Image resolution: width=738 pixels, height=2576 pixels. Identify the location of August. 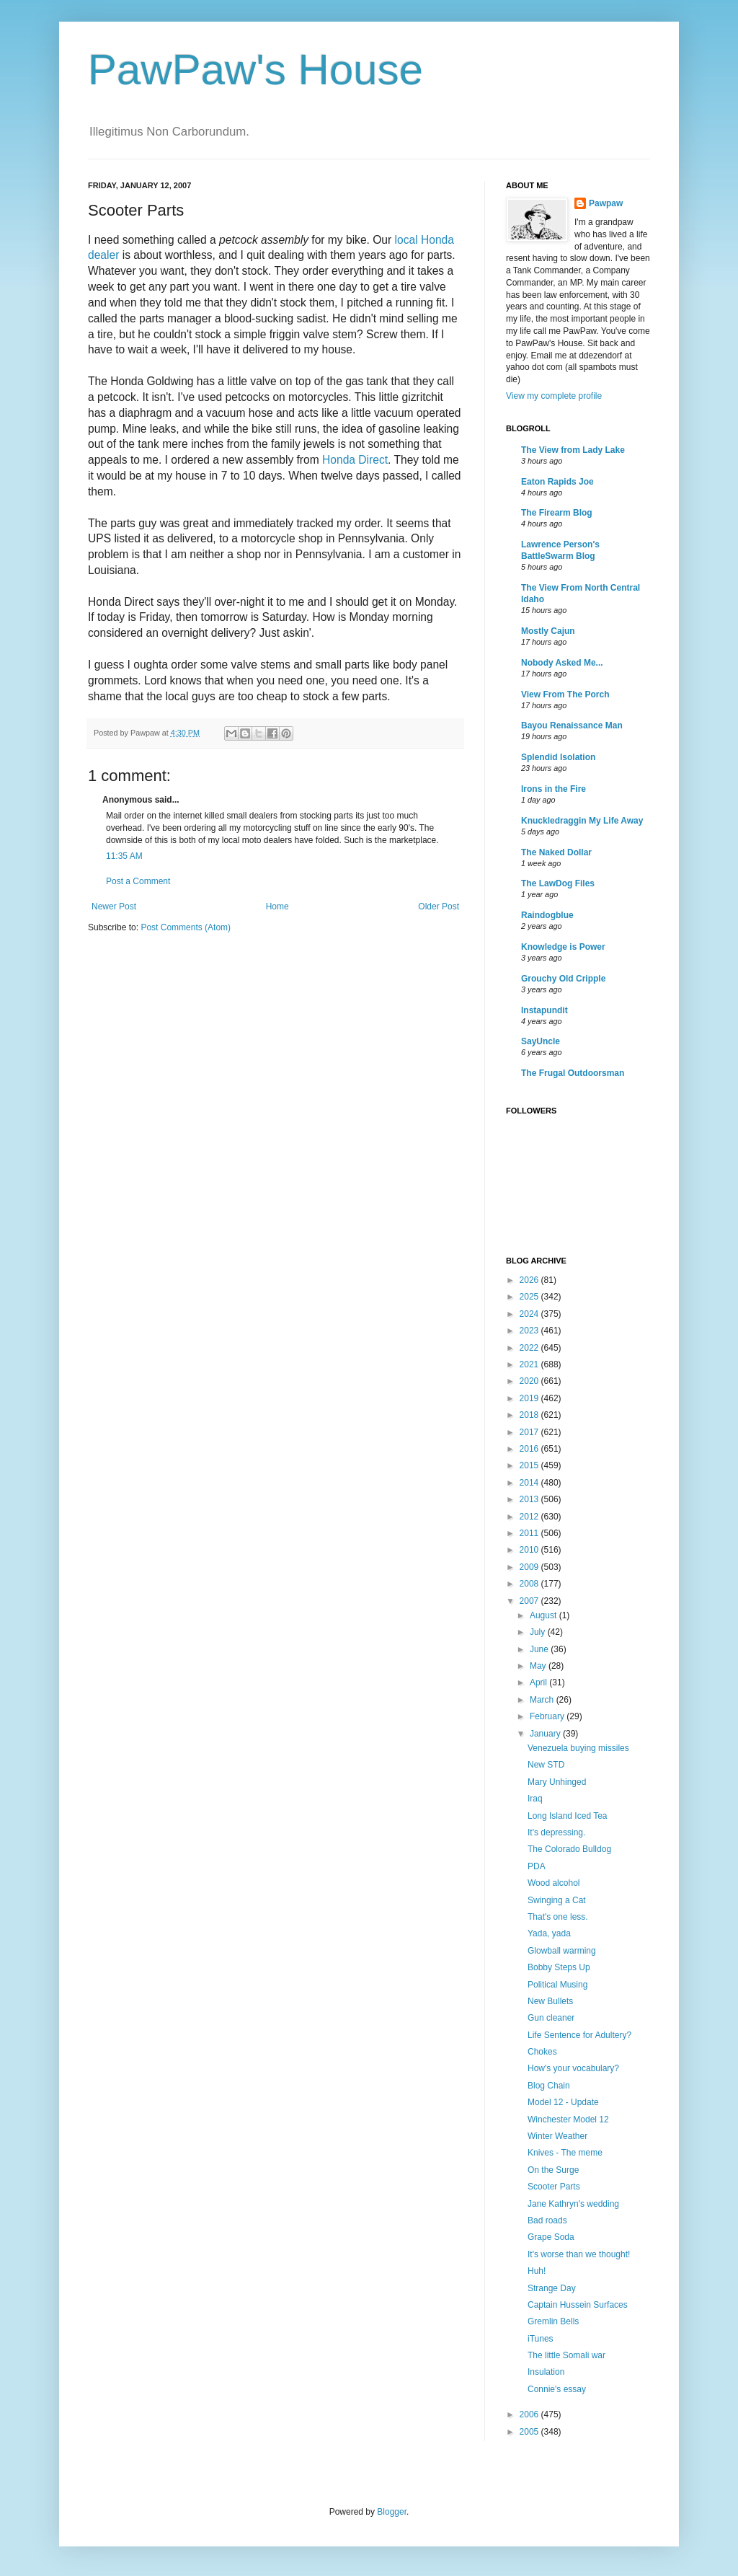
(544, 1615).